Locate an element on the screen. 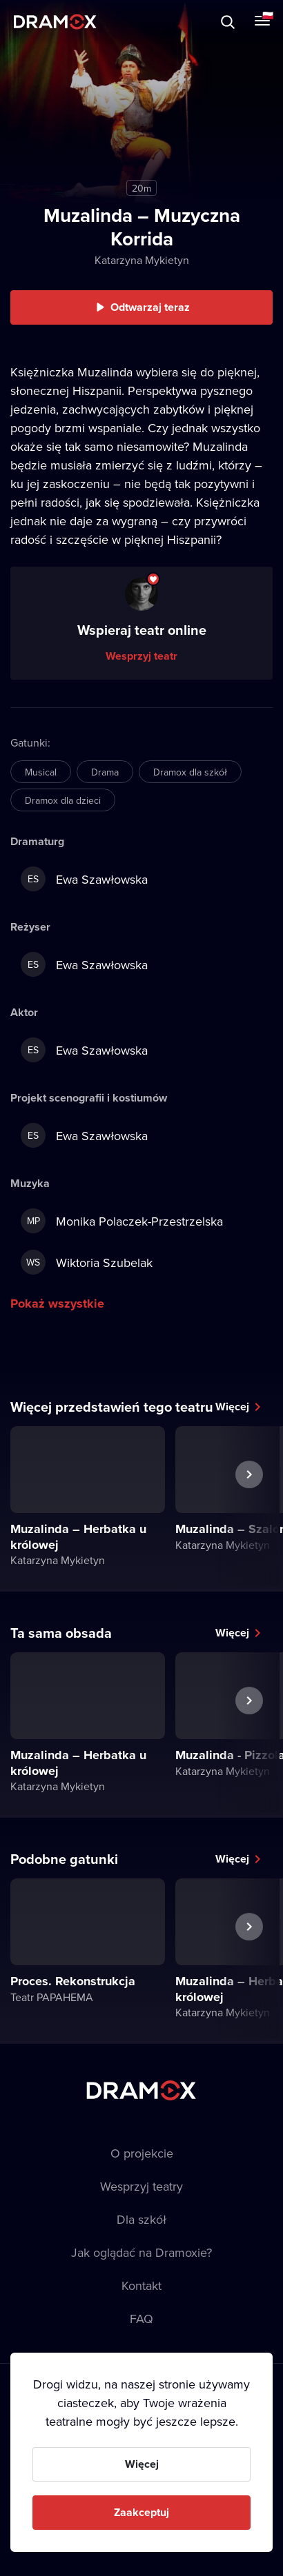  Więcej is located at coordinates (232, 1406).